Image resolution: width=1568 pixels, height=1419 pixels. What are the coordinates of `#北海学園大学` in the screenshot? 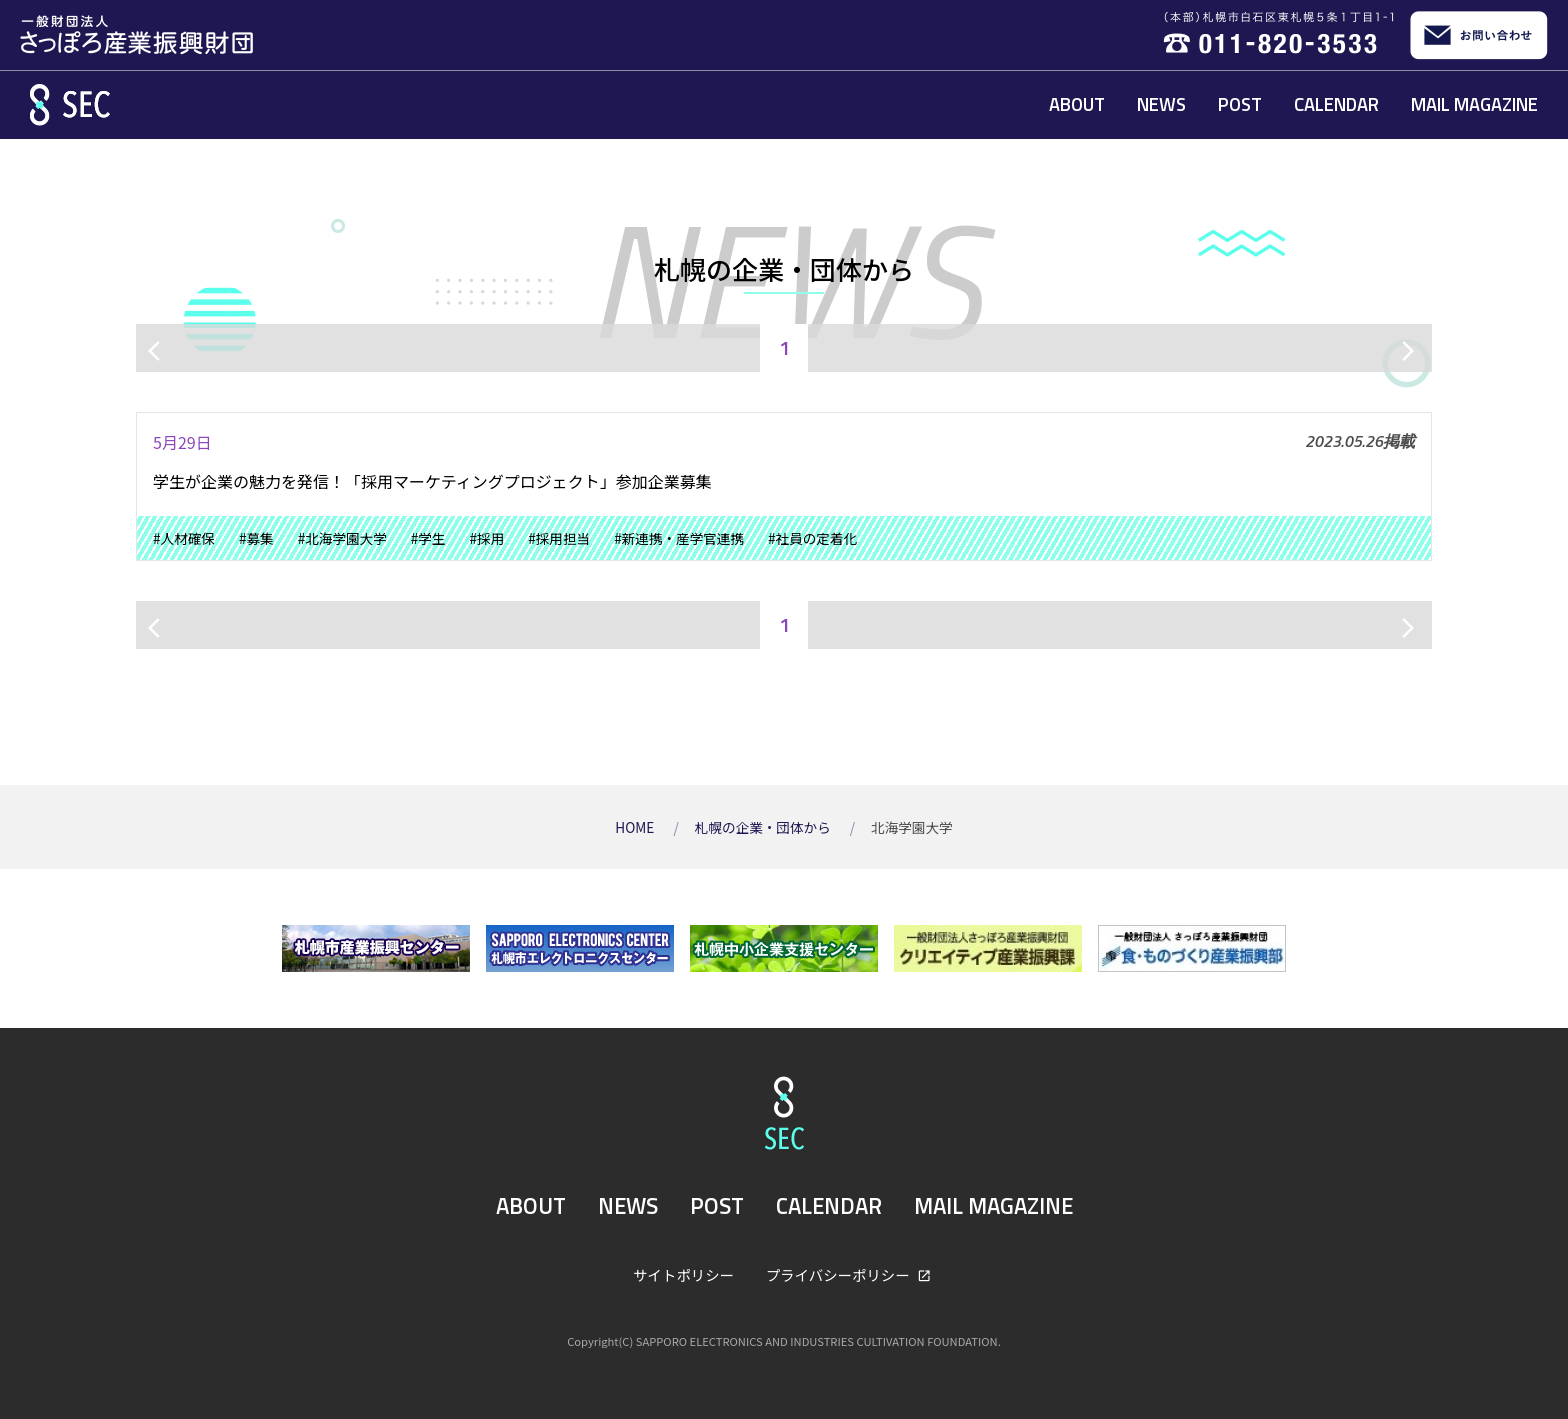 It's located at (342, 538).